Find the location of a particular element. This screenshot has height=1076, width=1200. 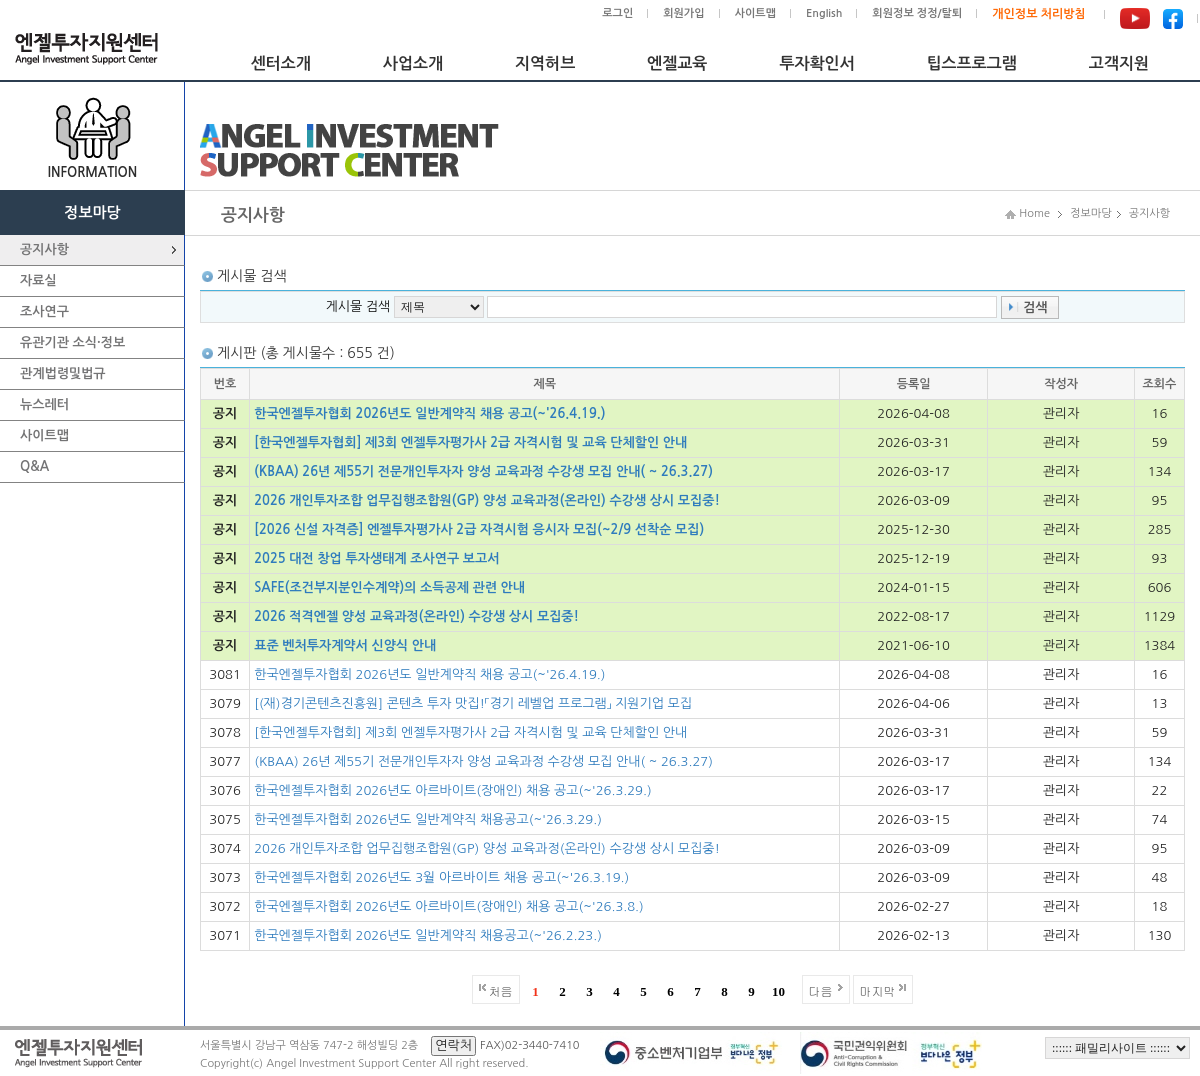

2025 대전 창업 투자생태계 조사연구 보고서 is located at coordinates (376, 558).